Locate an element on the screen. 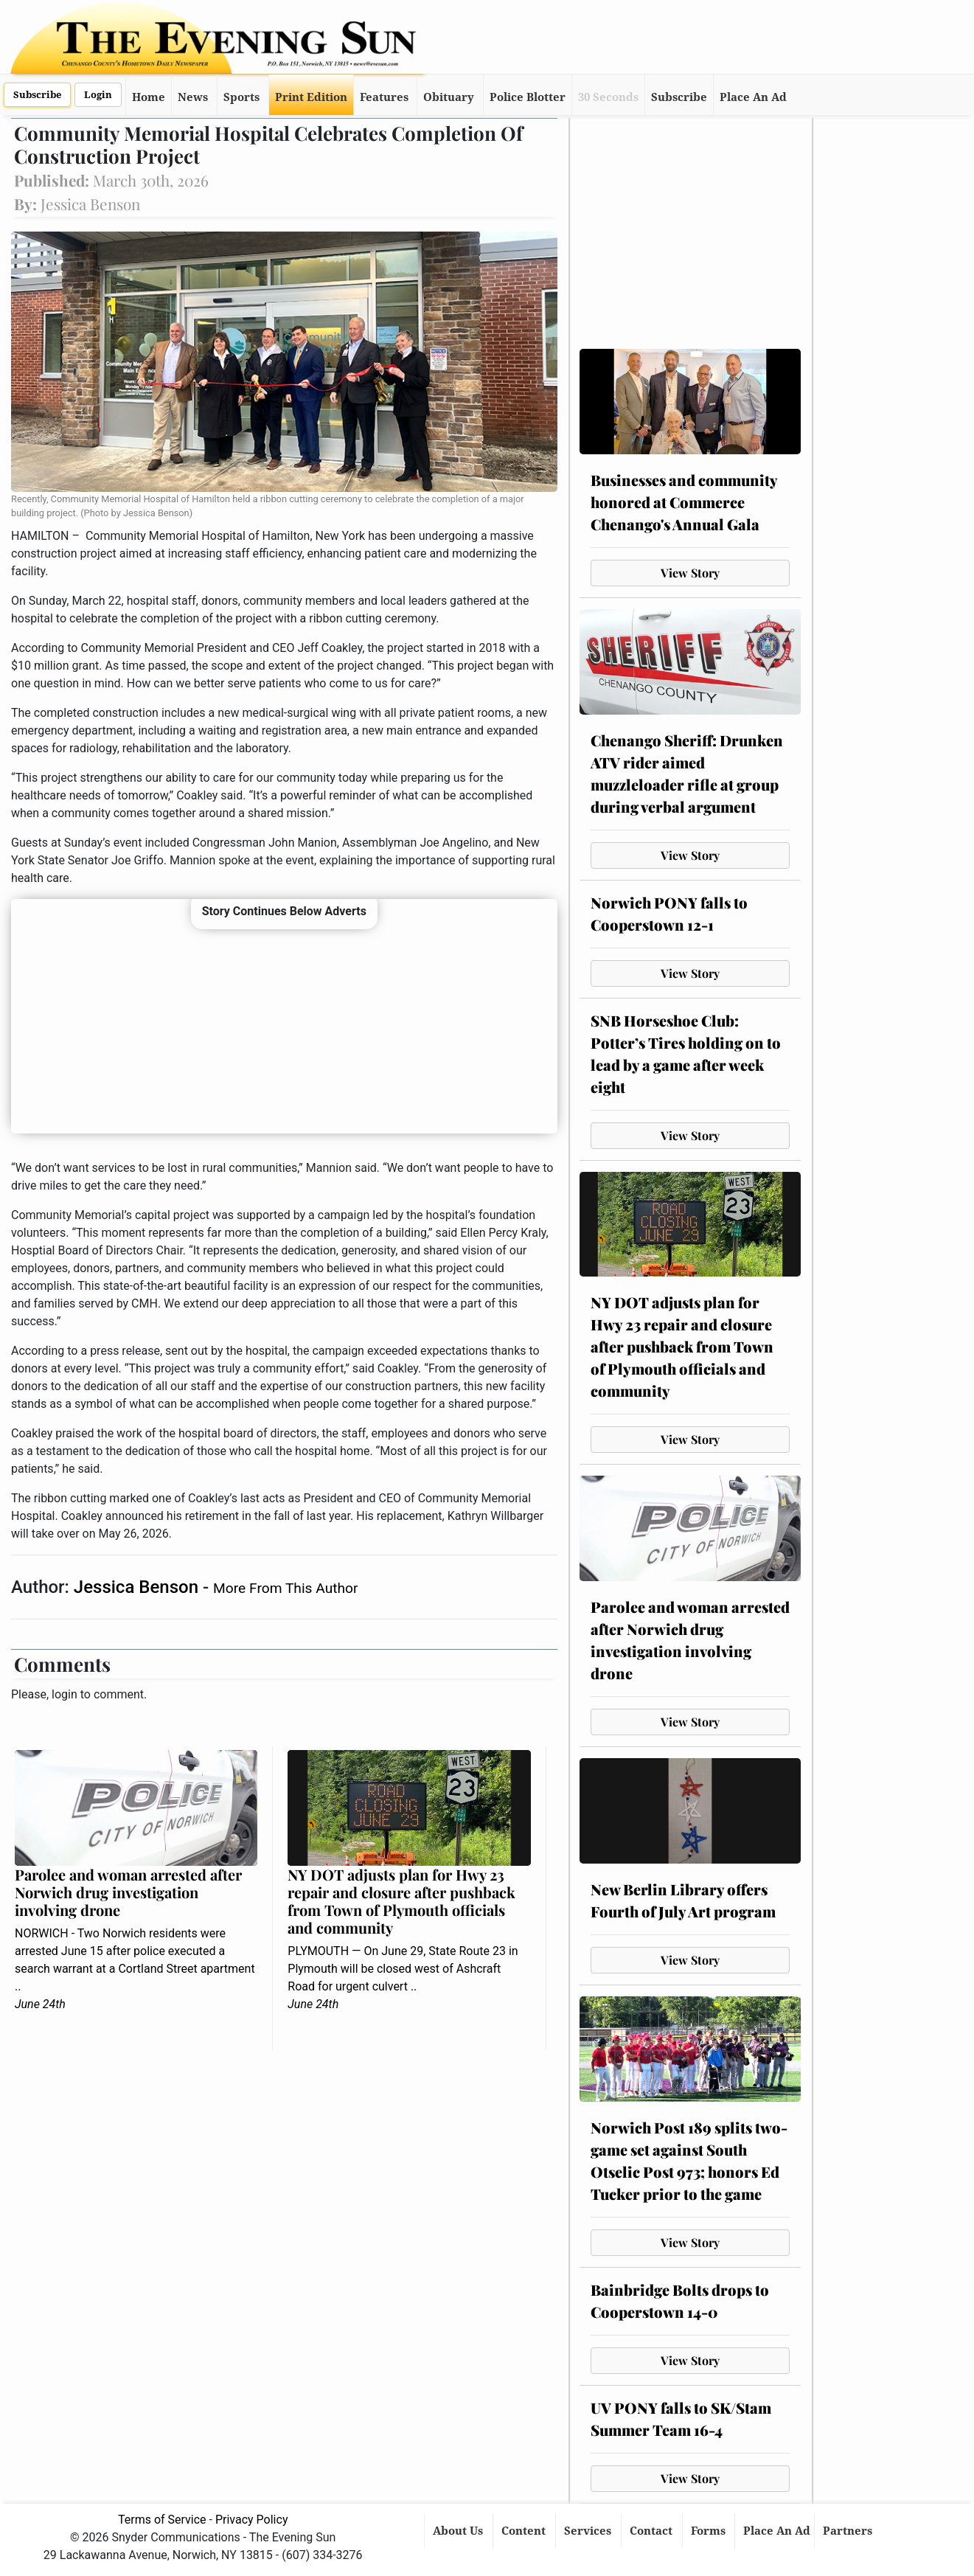  Login is located at coordinates (98, 94).